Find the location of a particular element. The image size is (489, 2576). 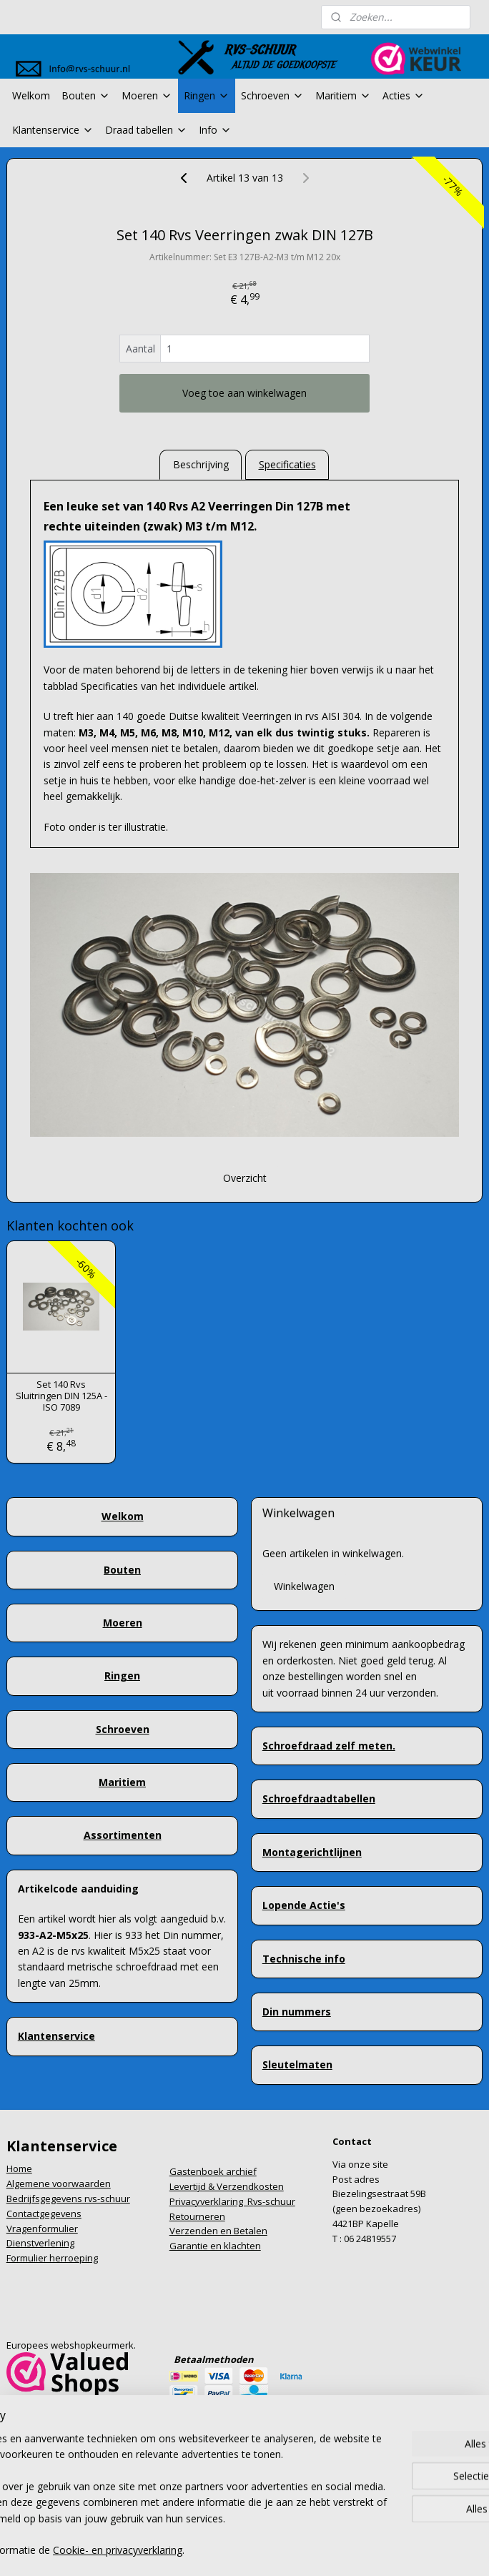

webwinkel beginnen is located at coordinates (269, 2527).